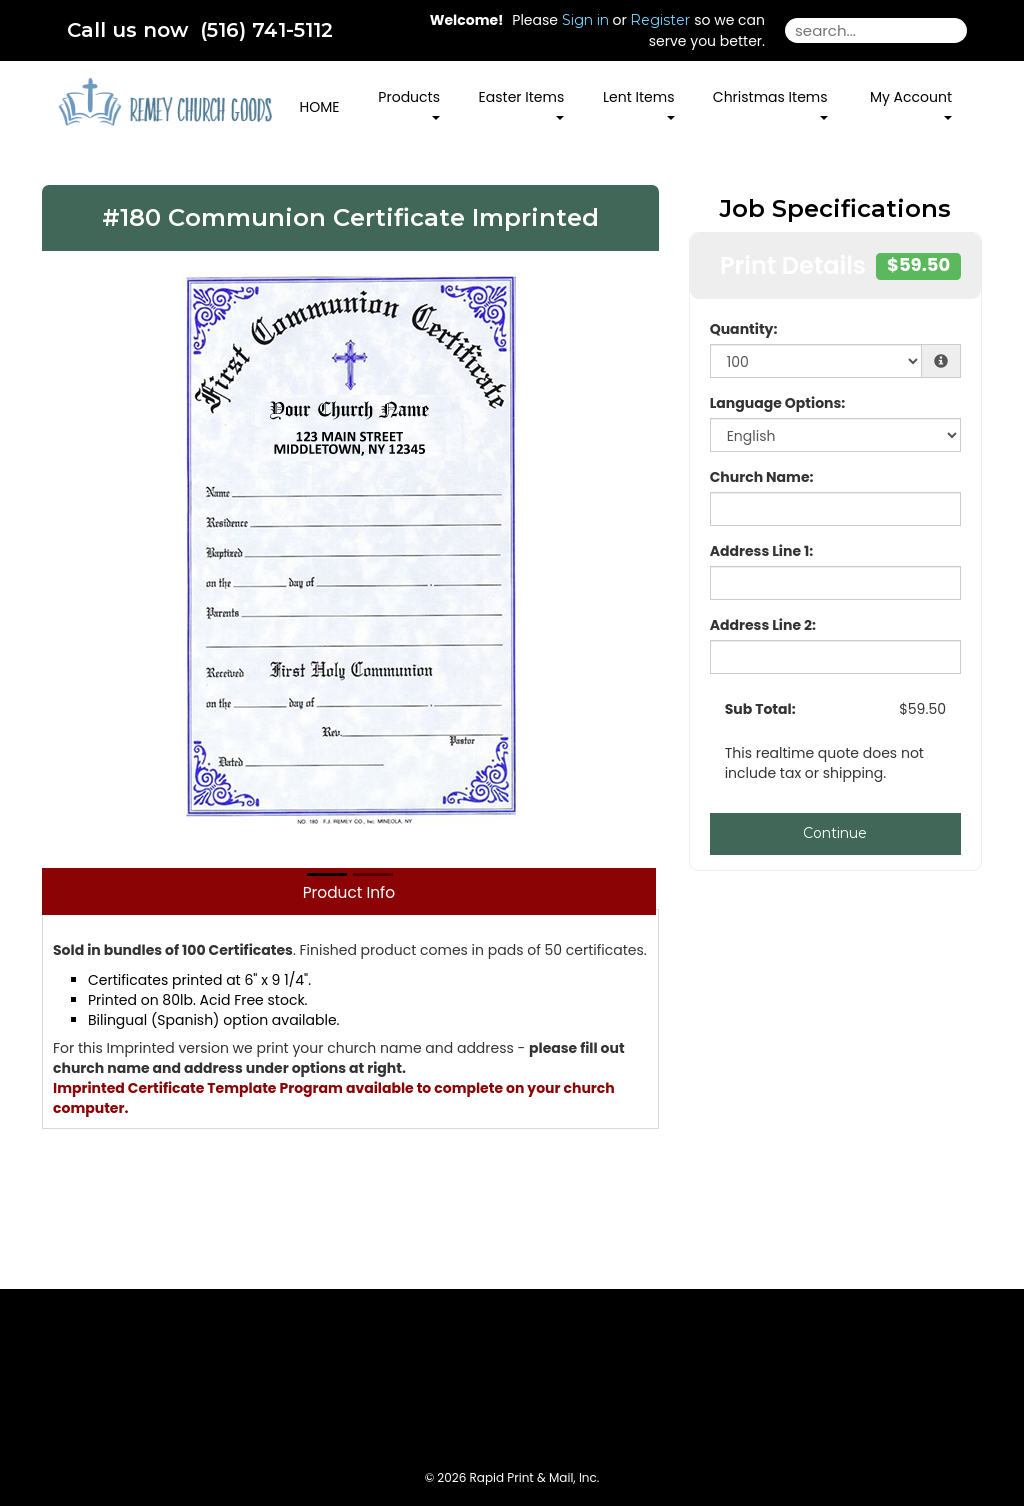  What do you see at coordinates (638, 103) in the screenshot?
I see `Lent Items` at bounding box center [638, 103].